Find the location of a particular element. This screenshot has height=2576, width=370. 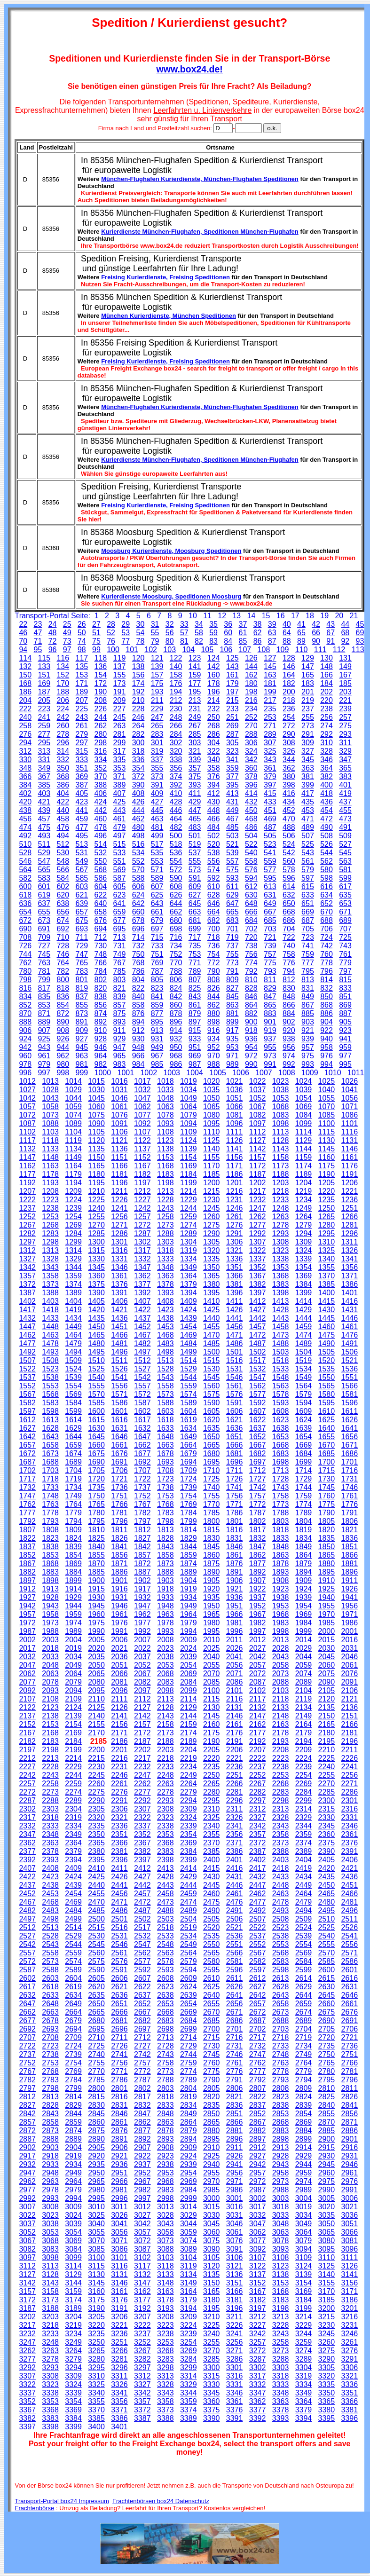

74 is located at coordinates (82, 641).